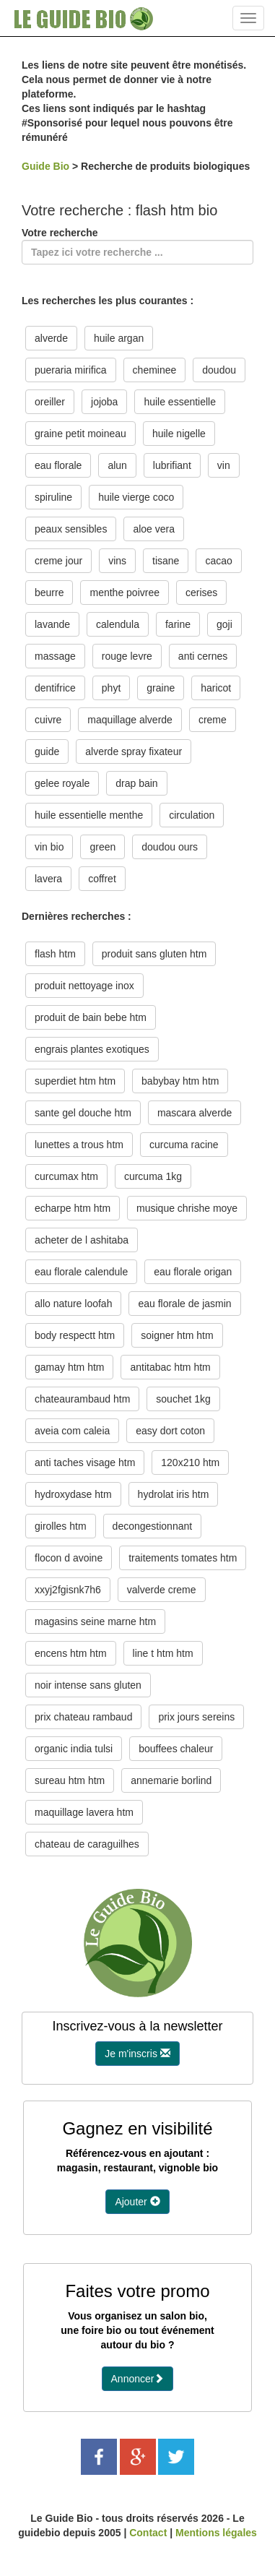 This screenshot has width=275, height=2576. What do you see at coordinates (70, 1780) in the screenshot?
I see `sureau htm htm [button]` at bounding box center [70, 1780].